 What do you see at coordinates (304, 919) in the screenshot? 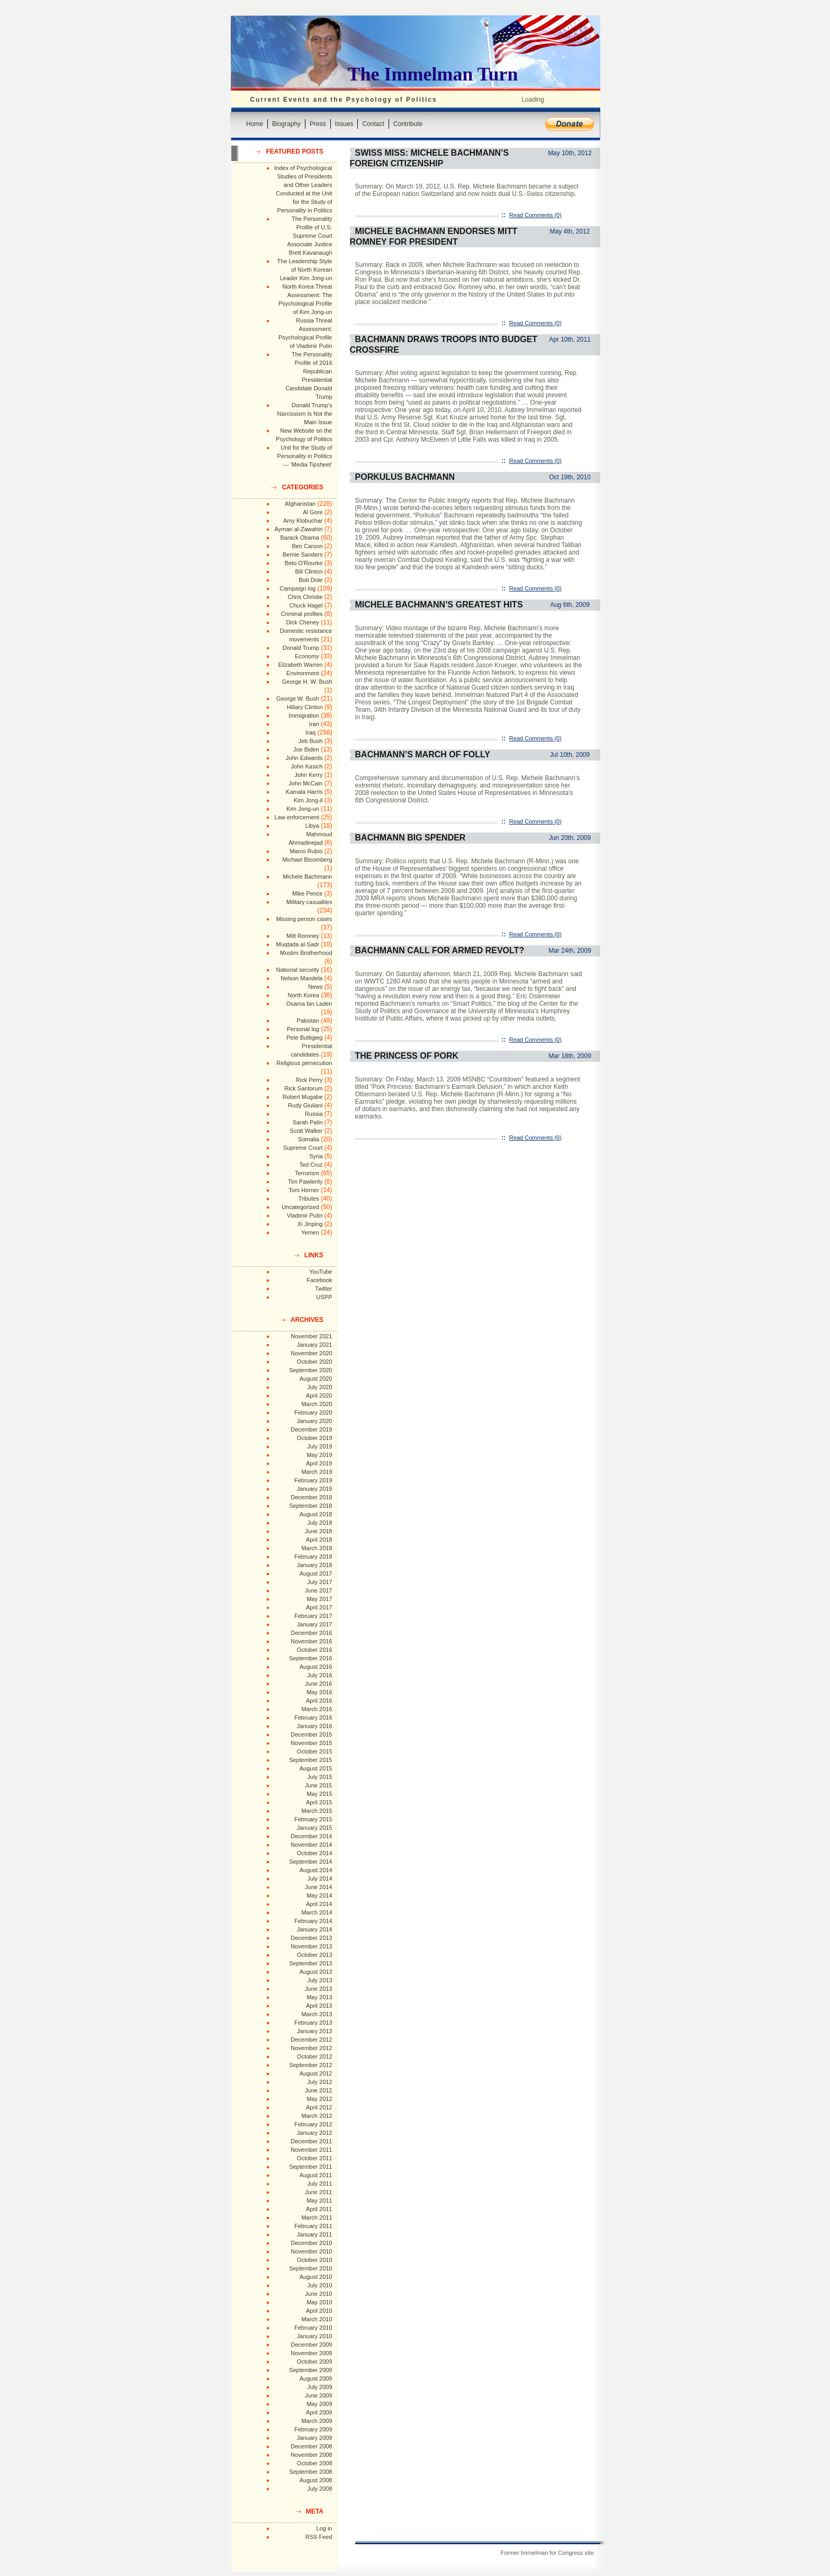
I see `Missing person cases` at bounding box center [304, 919].